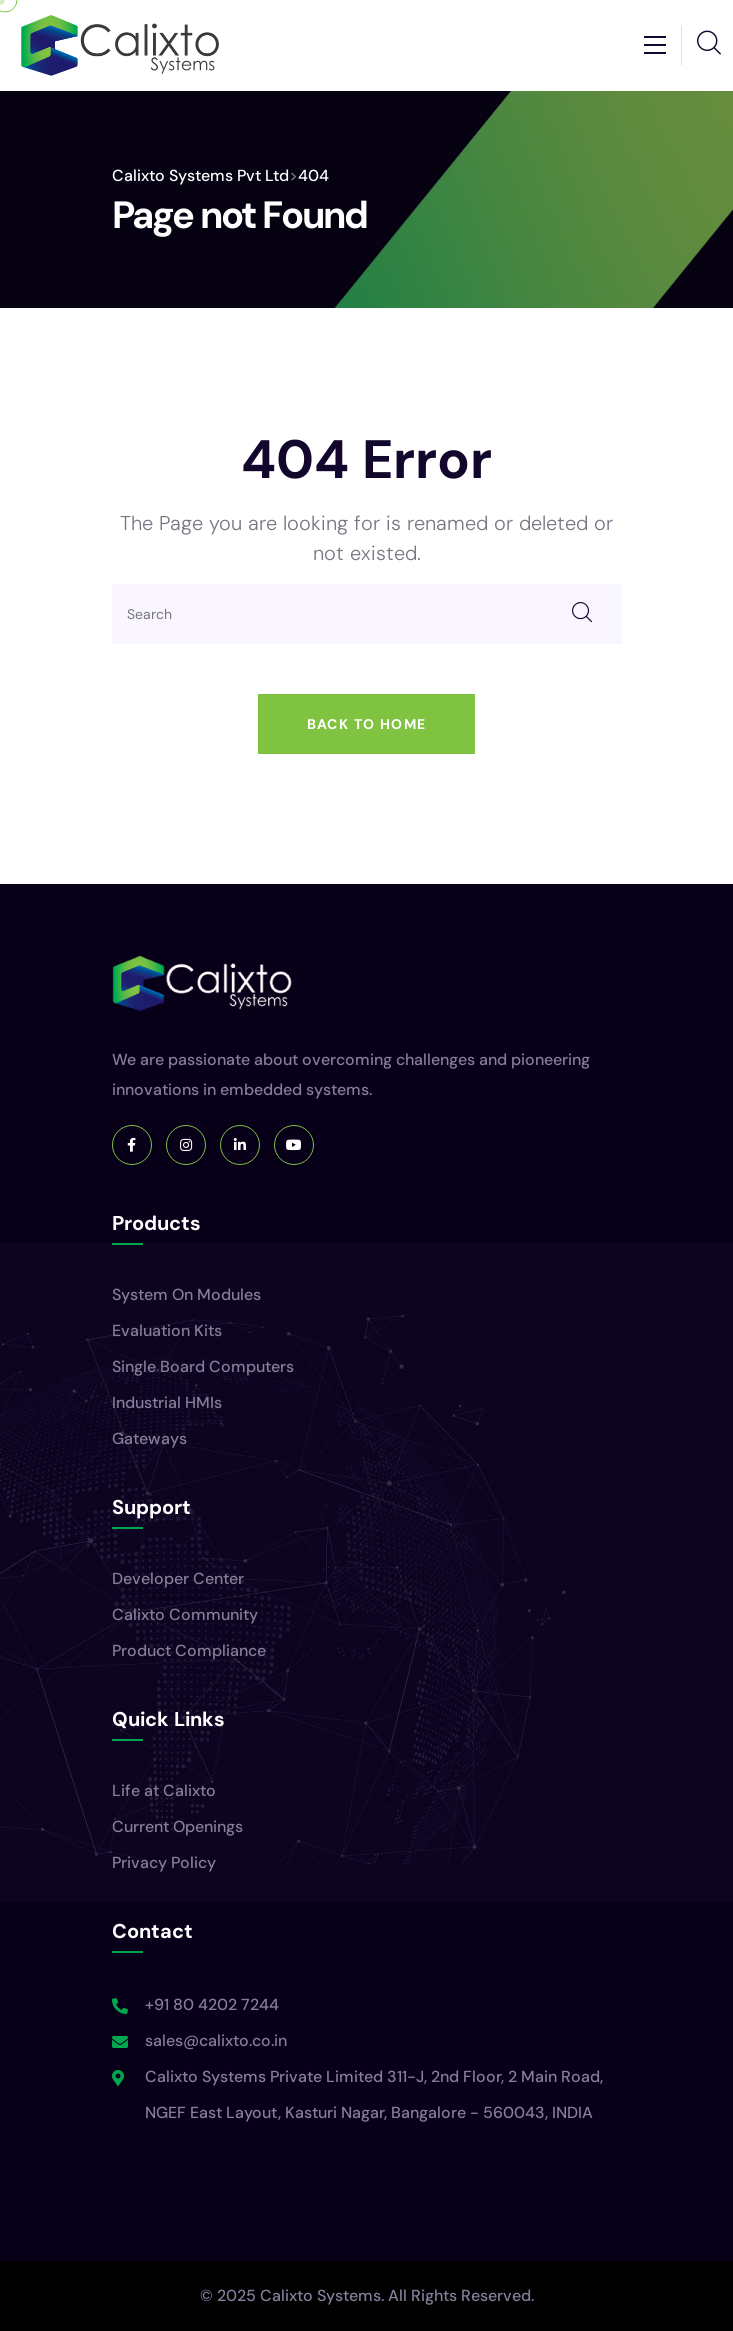 Image resolution: width=733 pixels, height=2331 pixels. I want to click on +91 80 4202 7244, so click(212, 2004).